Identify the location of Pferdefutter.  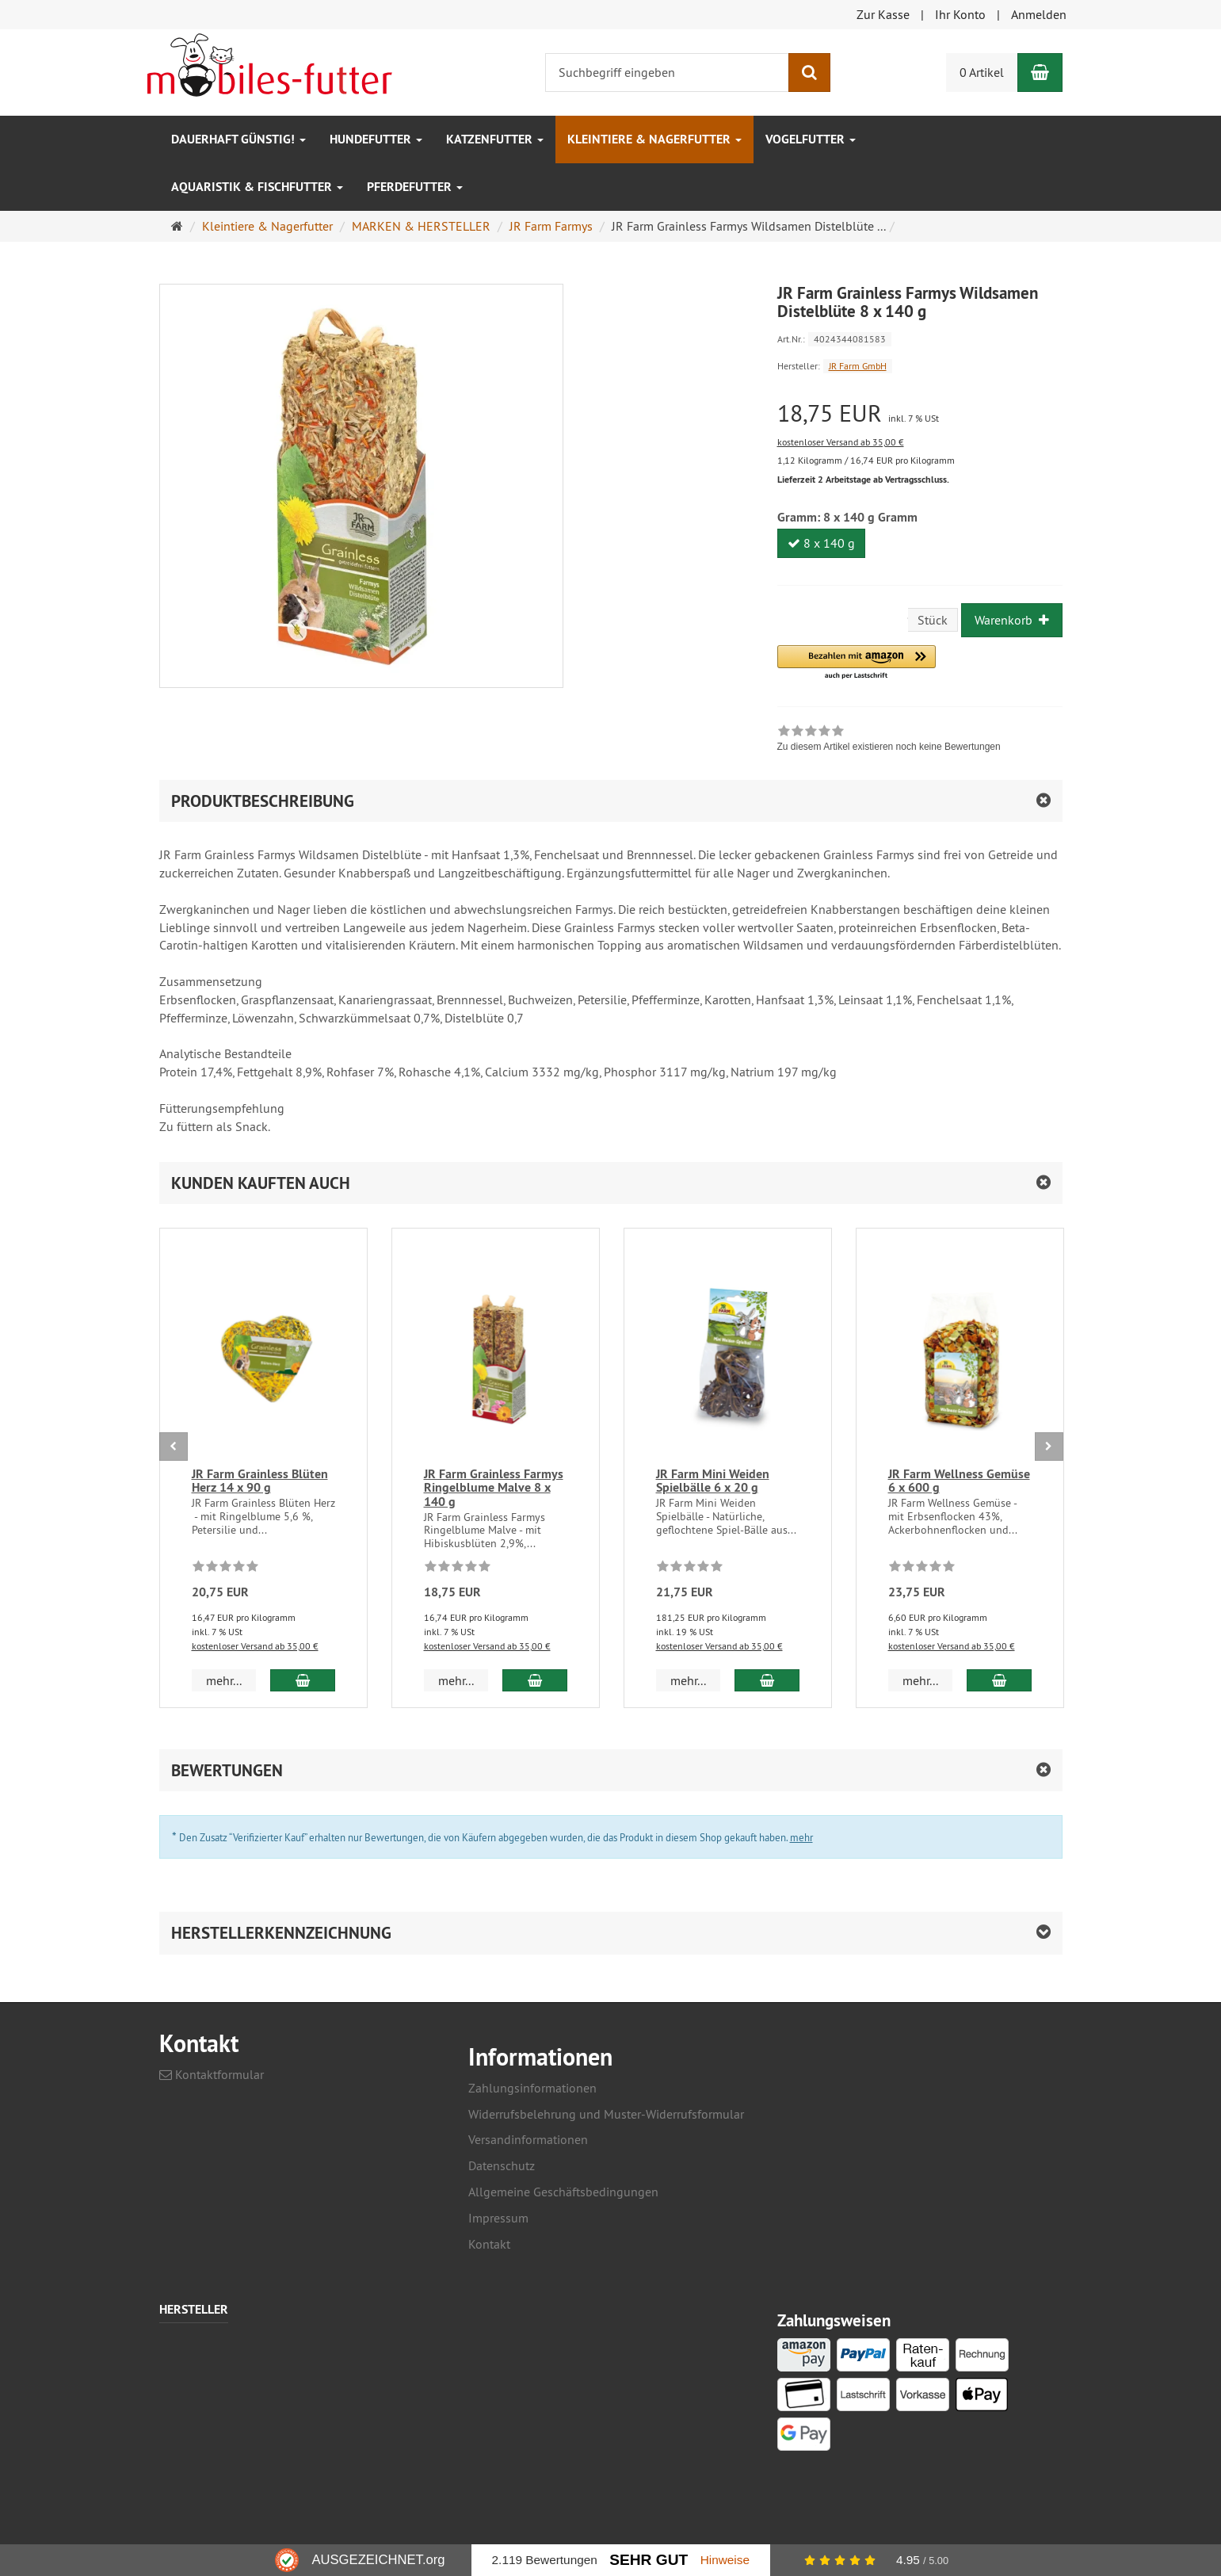
(415, 186).